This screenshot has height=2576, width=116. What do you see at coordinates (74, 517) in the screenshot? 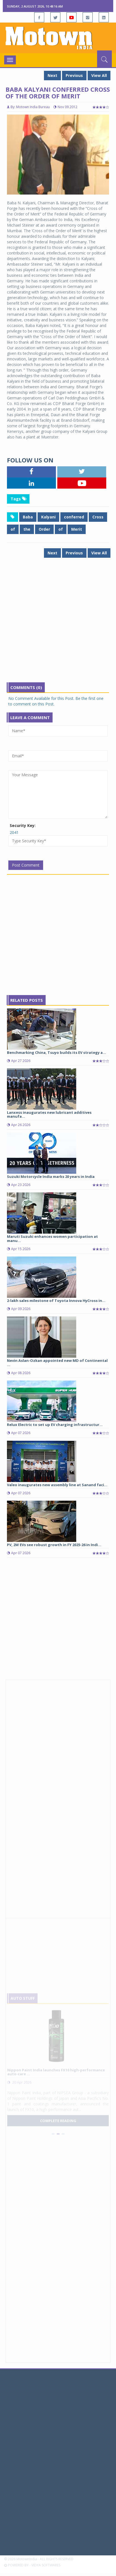
I see `conferred` at bounding box center [74, 517].